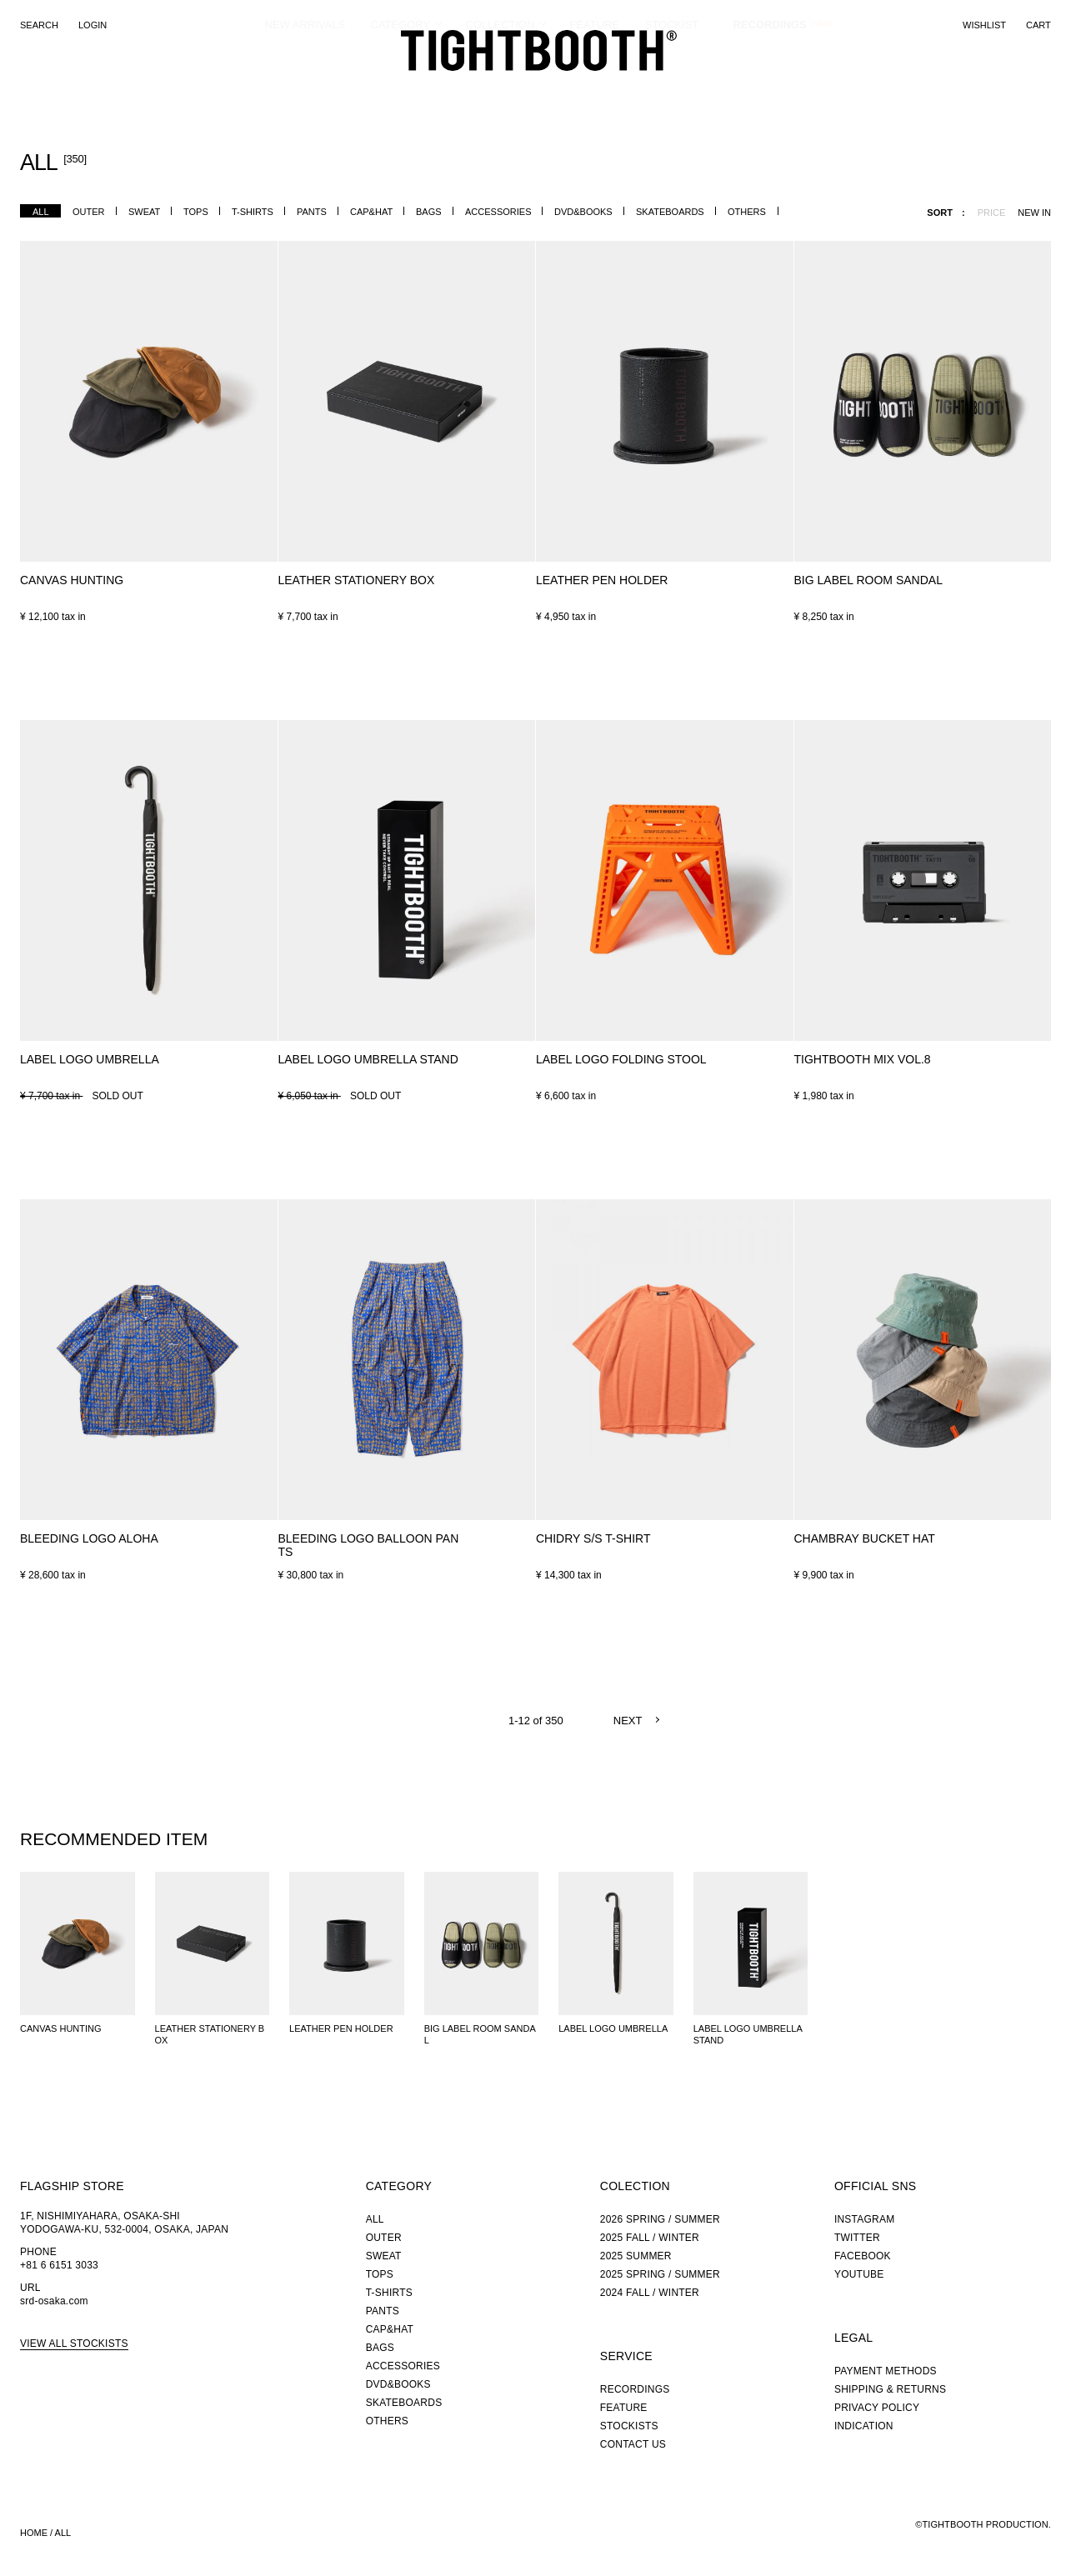 This screenshot has width=1071, height=2576. Describe the element at coordinates (636, 2256) in the screenshot. I see `2025 SUMMER` at that location.